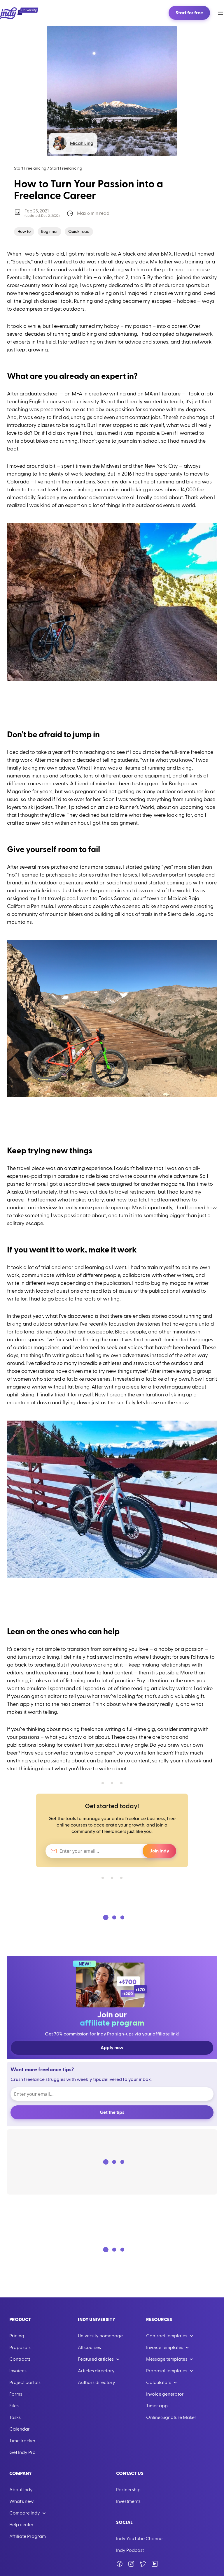  Describe the element at coordinates (15, 2417) in the screenshot. I see `Tasks` at that location.